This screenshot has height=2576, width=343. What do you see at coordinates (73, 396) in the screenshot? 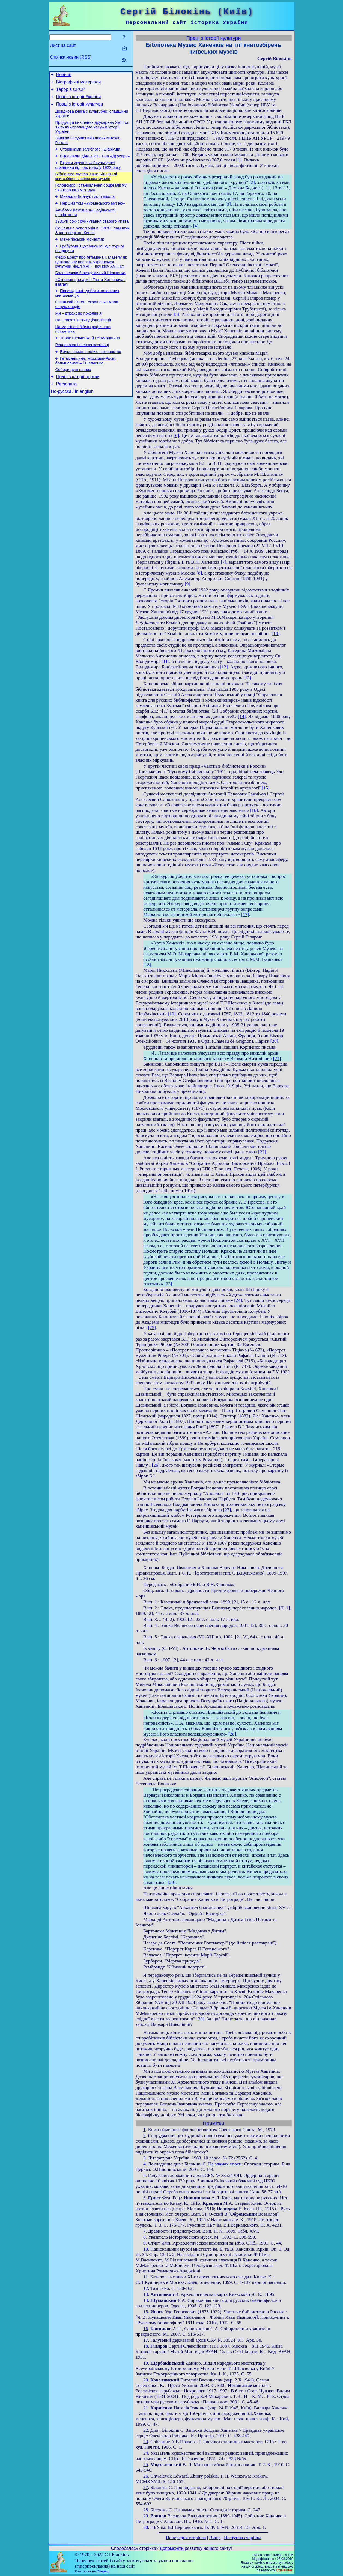
I see `Собори душ наших` at bounding box center [73, 396].